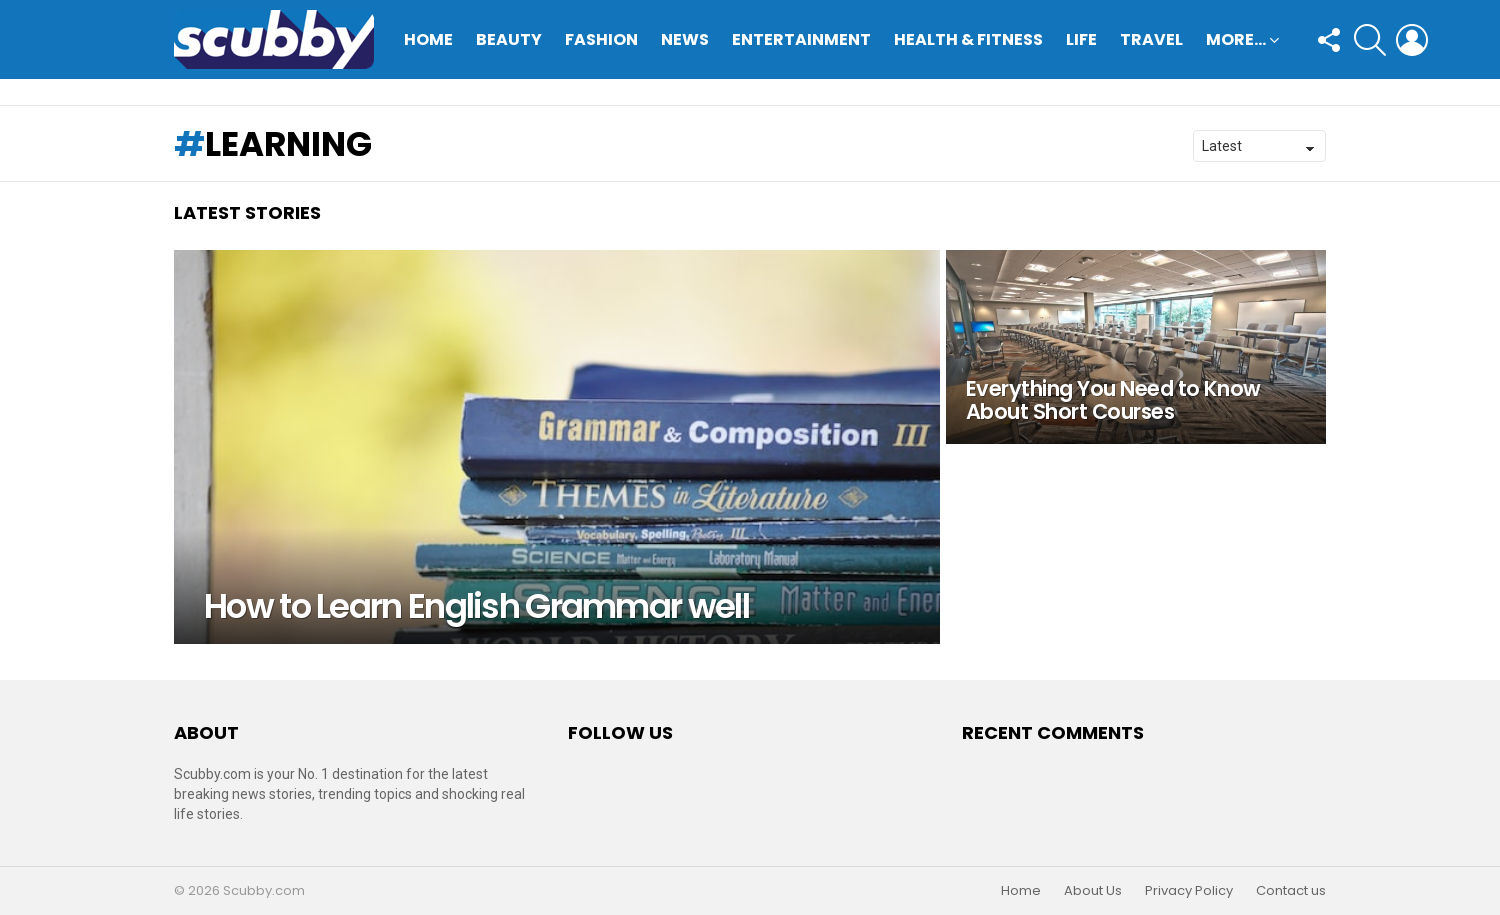 The width and height of the screenshot is (1500, 915). I want to click on More…, so click(1236, 41).